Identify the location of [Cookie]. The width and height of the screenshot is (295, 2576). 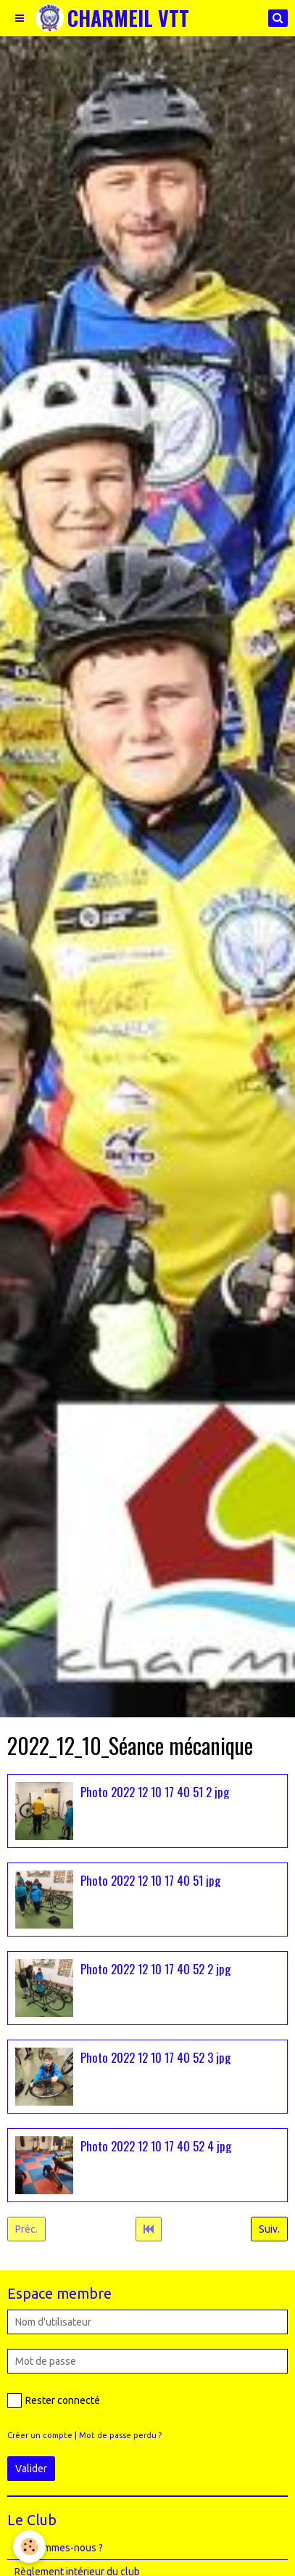
(29, 2546).